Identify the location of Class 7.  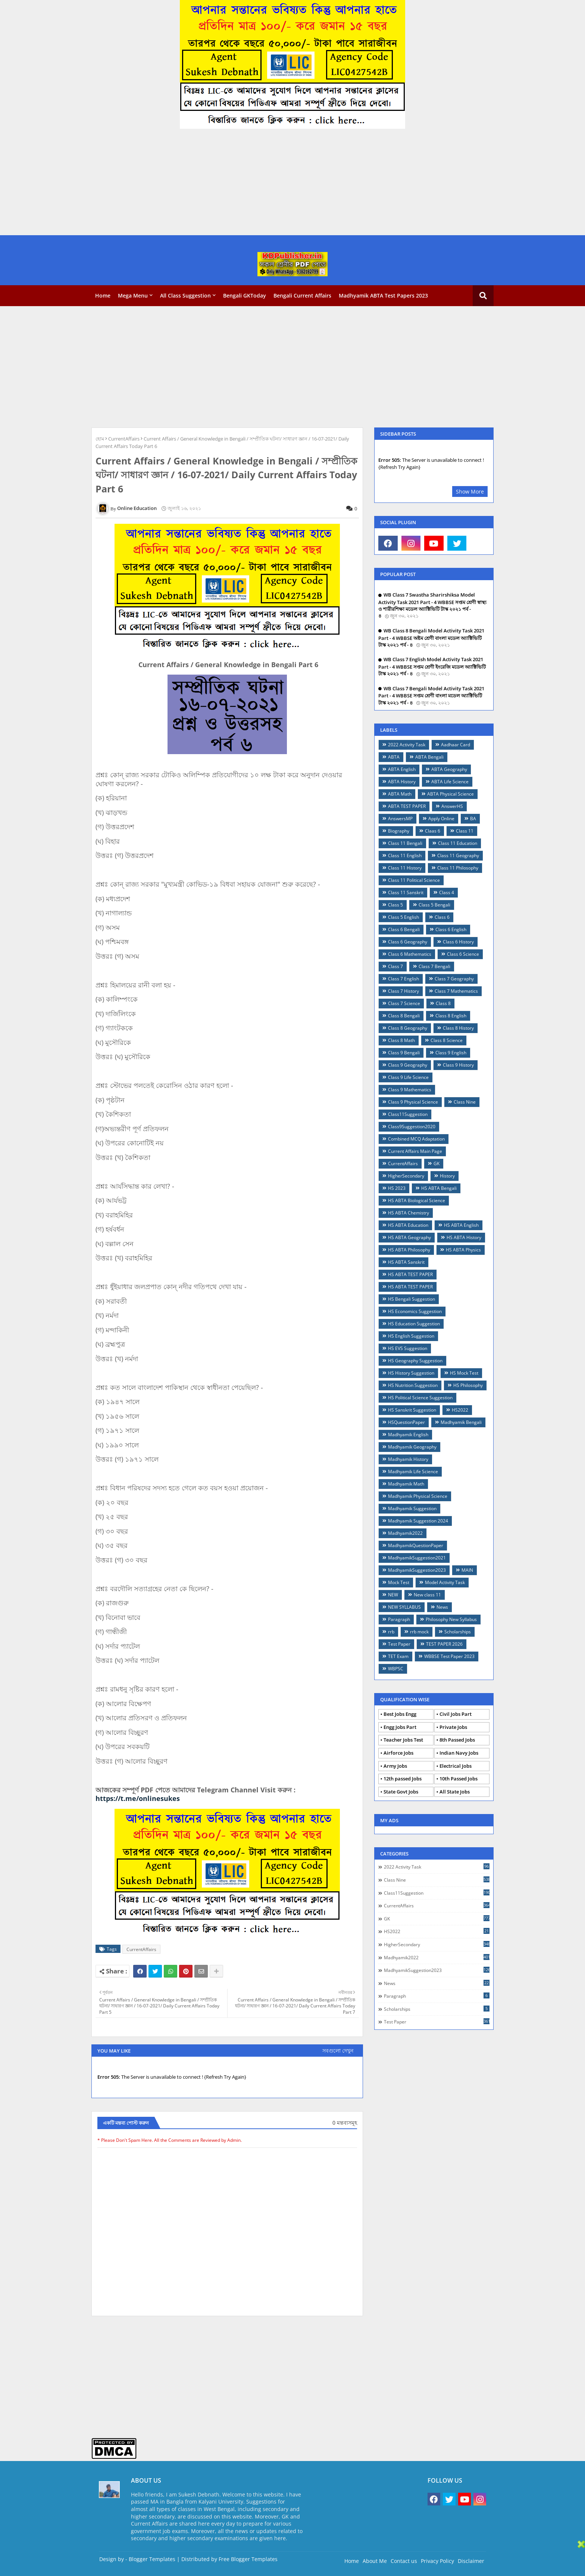
(395, 966).